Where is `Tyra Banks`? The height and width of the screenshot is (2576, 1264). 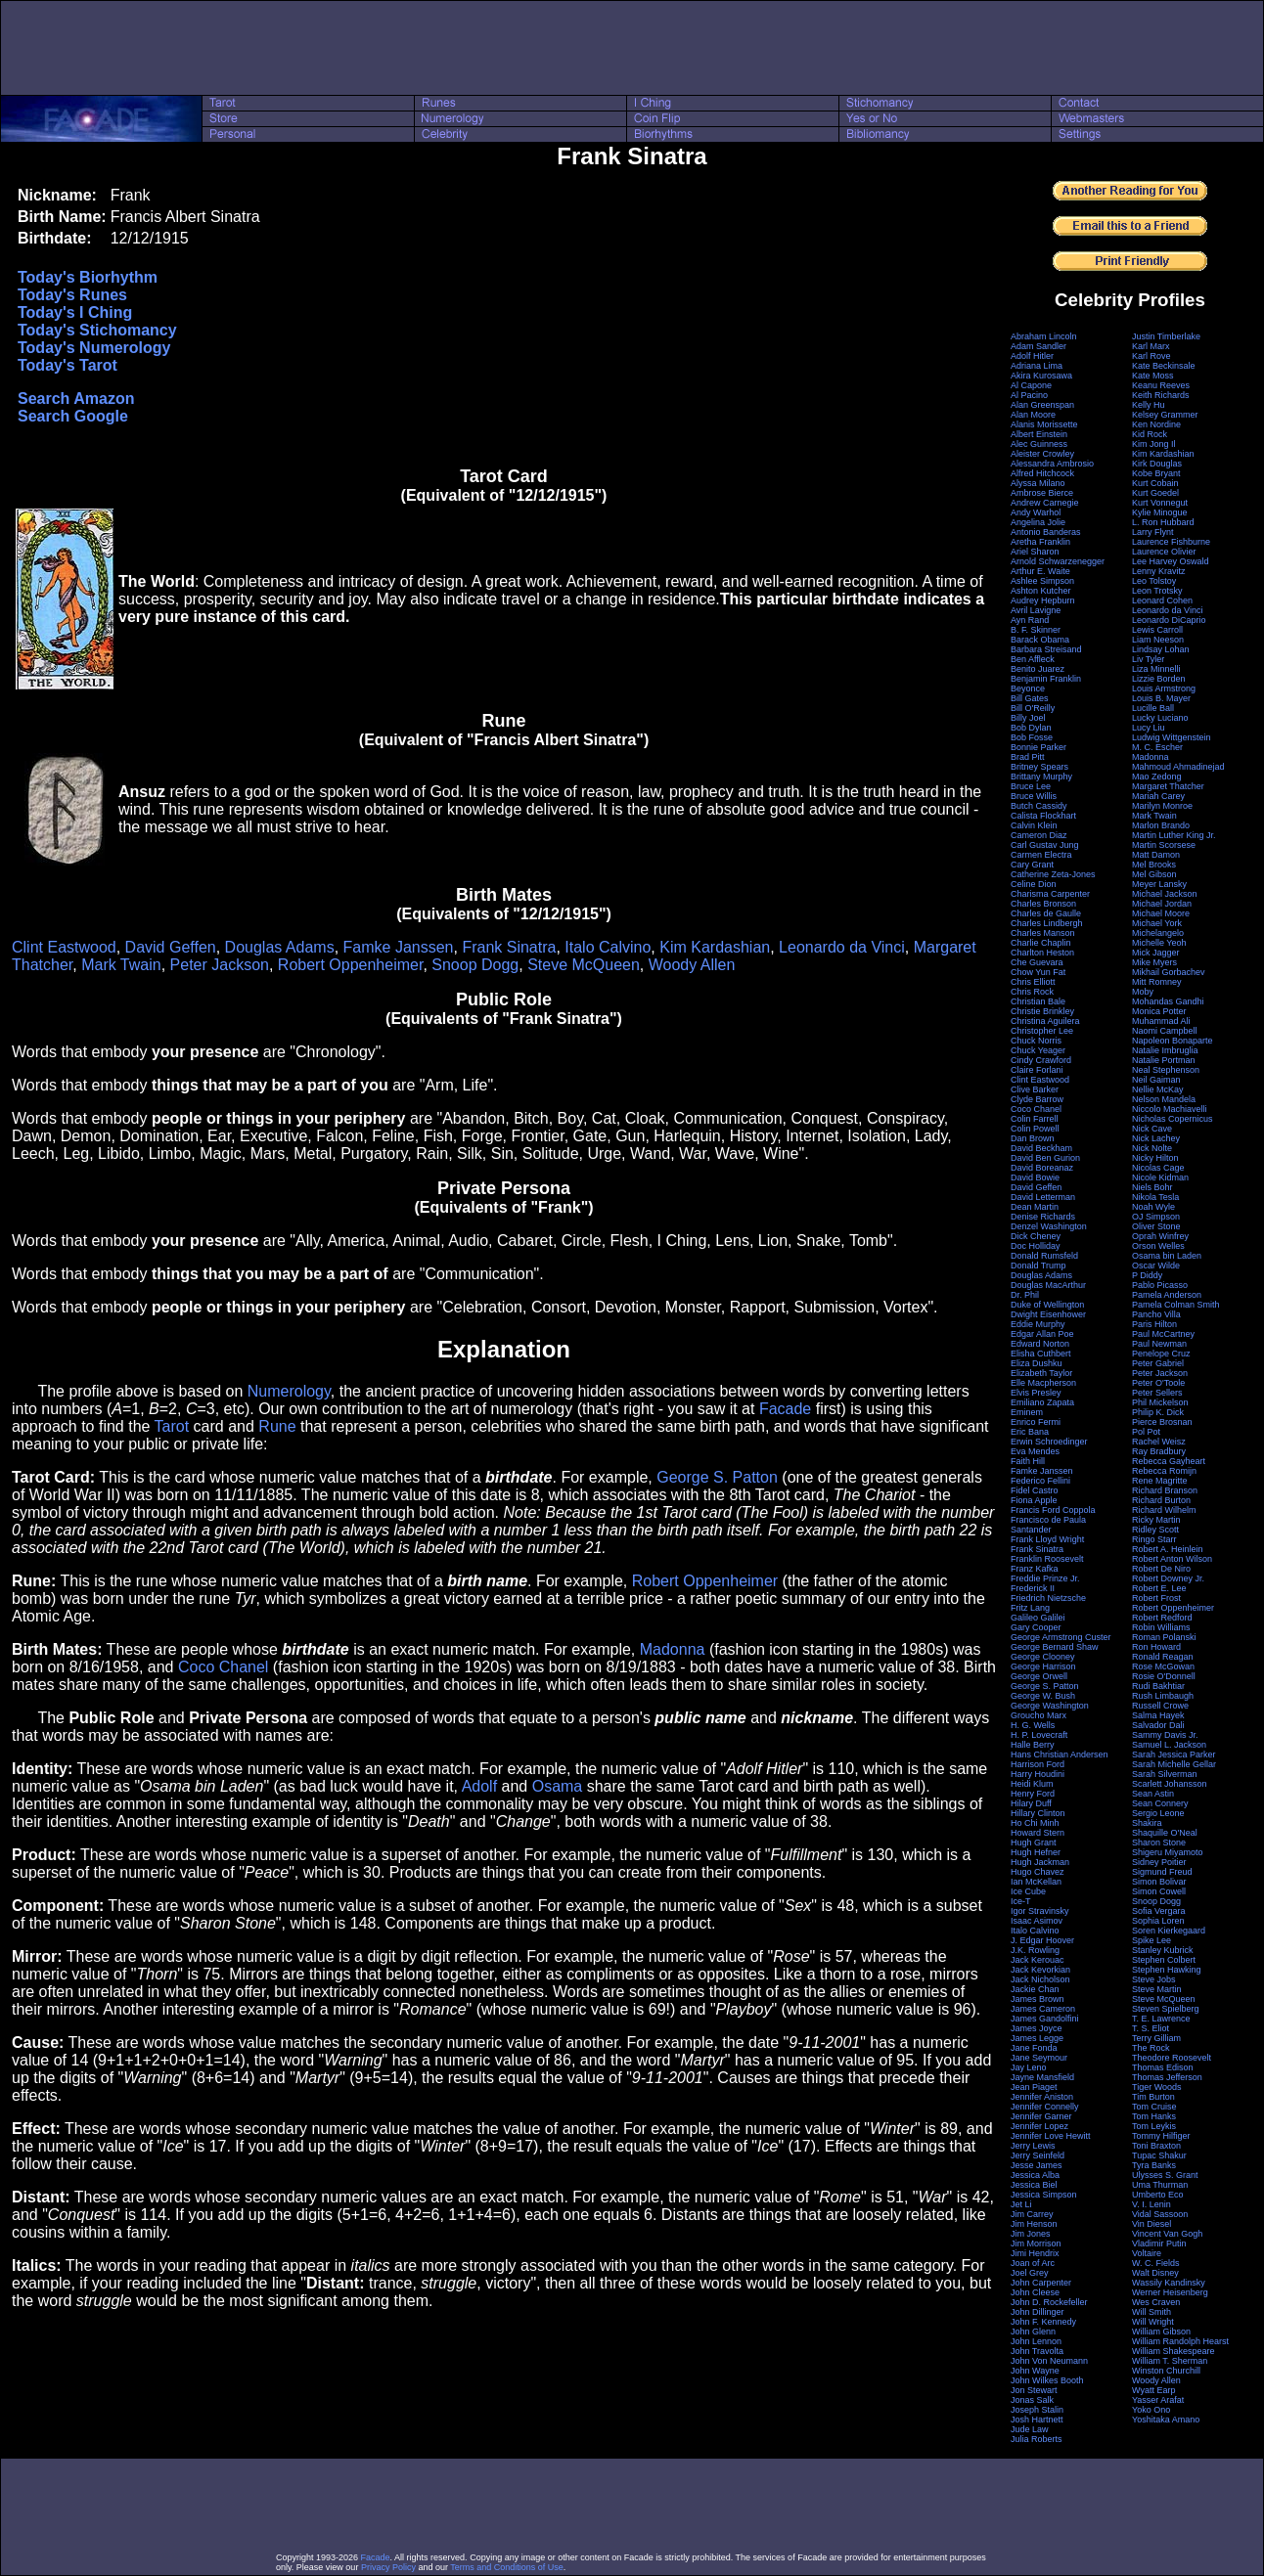
Tyra Banks is located at coordinates (1154, 2165).